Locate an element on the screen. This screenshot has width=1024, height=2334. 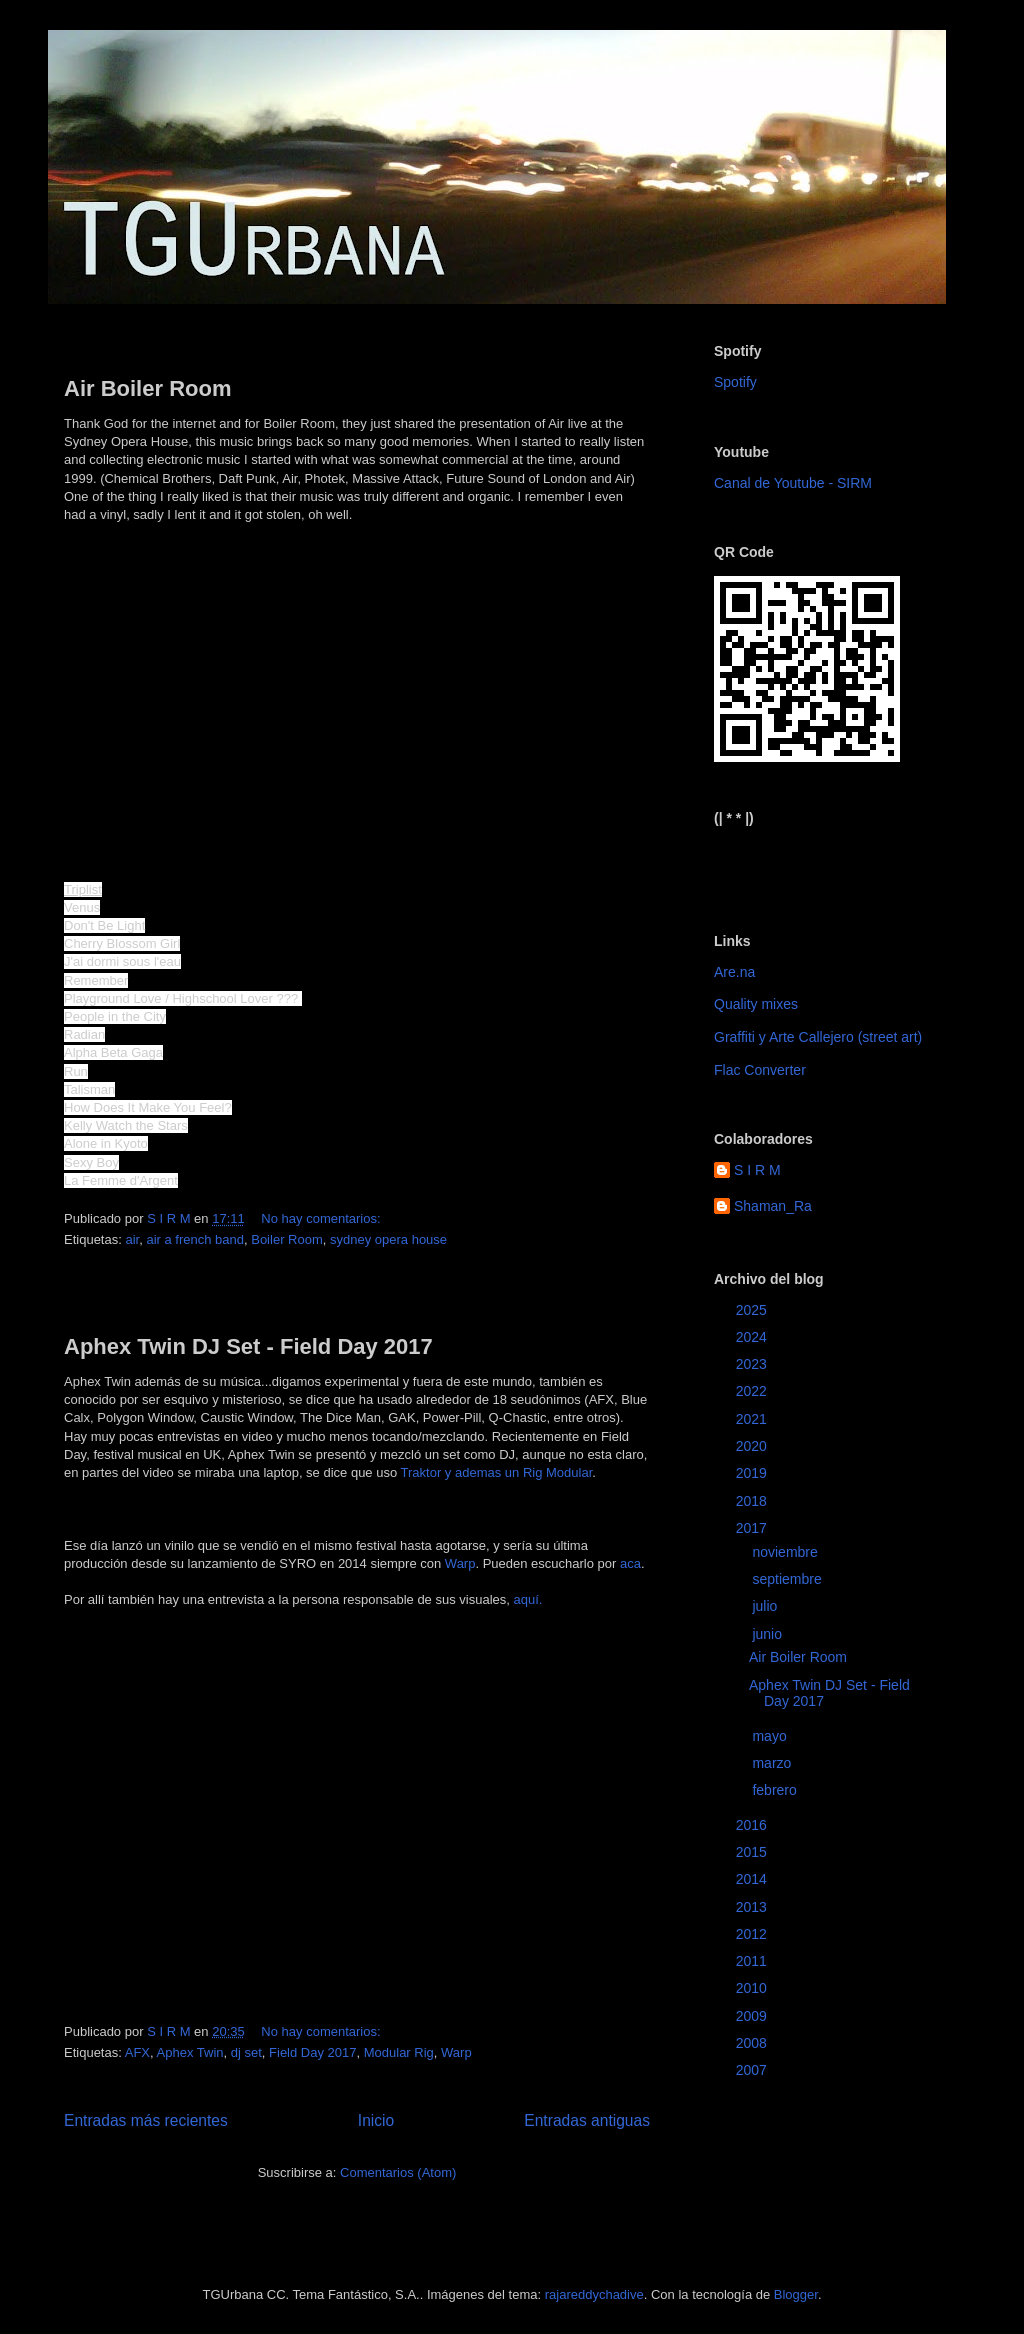
Shaman_Ra is located at coordinates (773, 1206).